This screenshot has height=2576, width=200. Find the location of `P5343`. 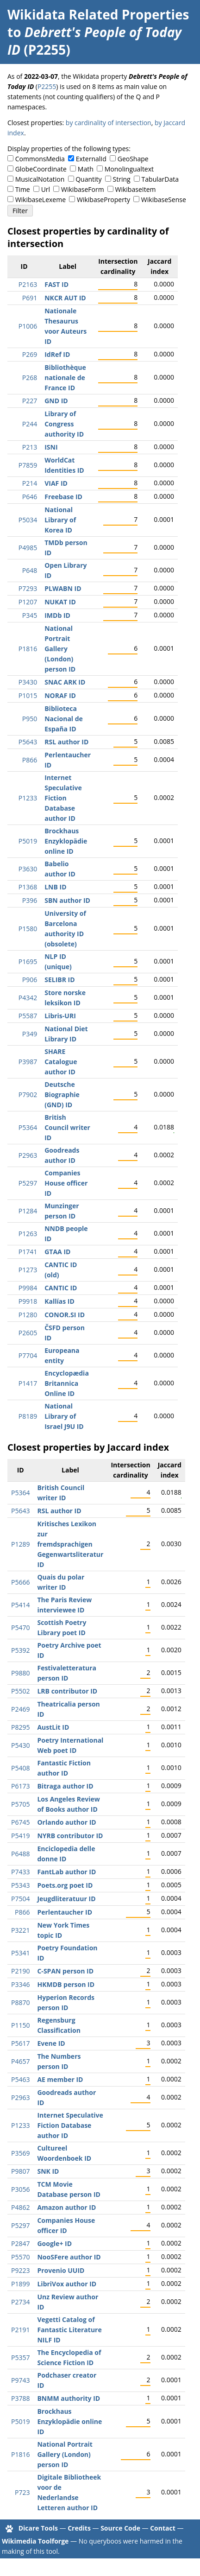

P5343 is located at coordinates (20, 1885).